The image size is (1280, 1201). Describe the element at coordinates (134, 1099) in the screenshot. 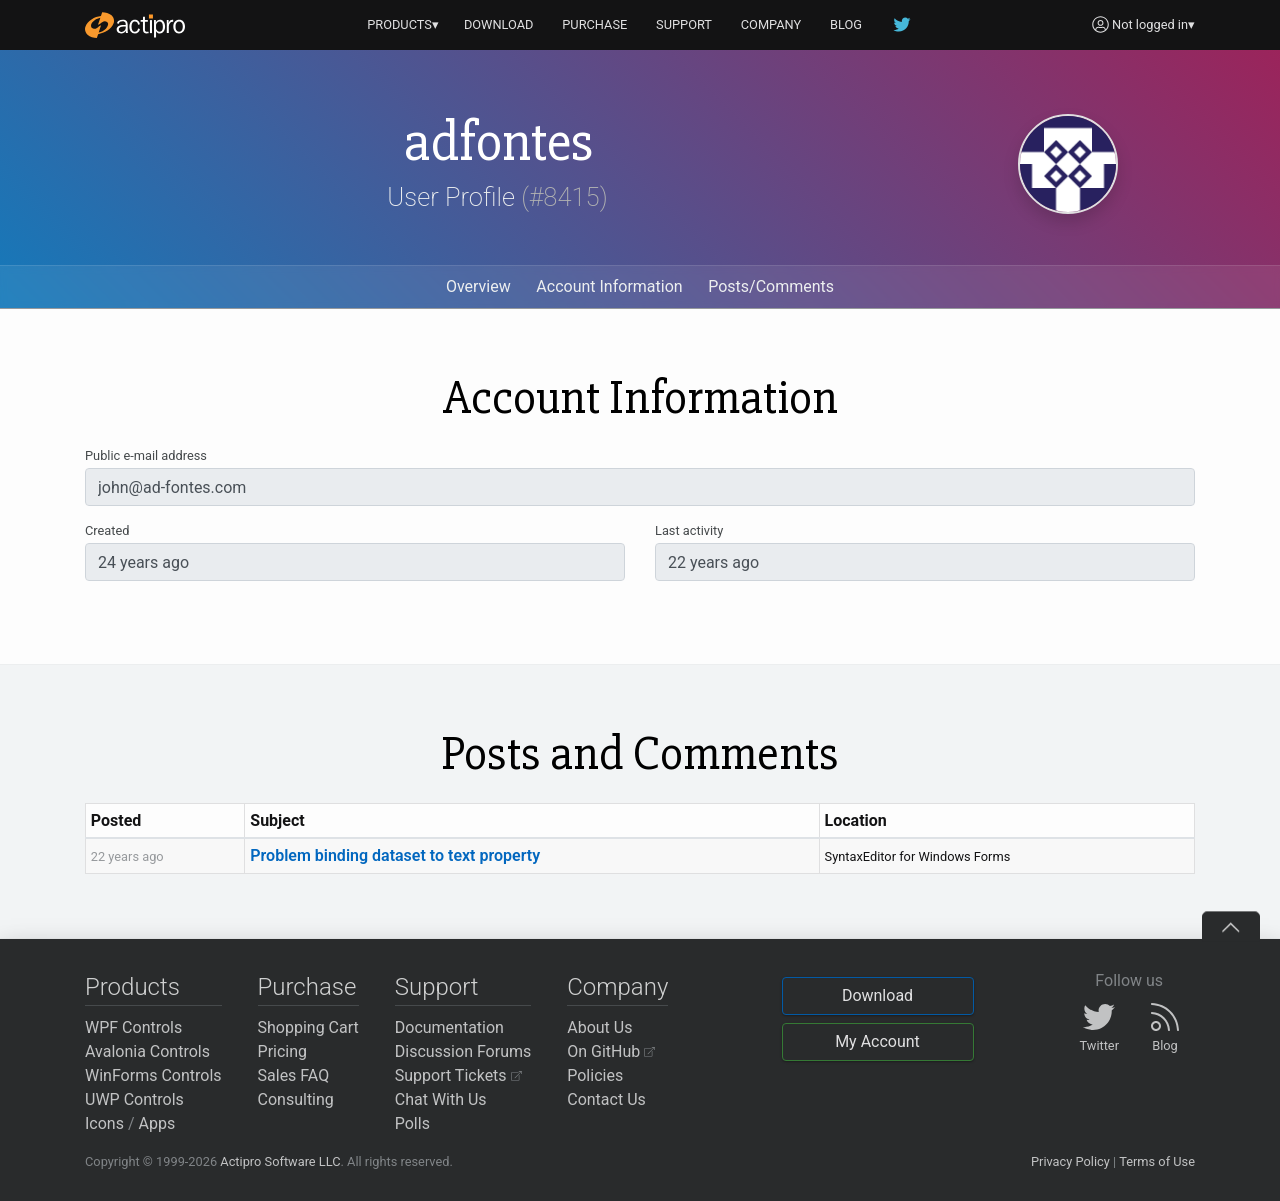

I see `UWP Controls` at that location.